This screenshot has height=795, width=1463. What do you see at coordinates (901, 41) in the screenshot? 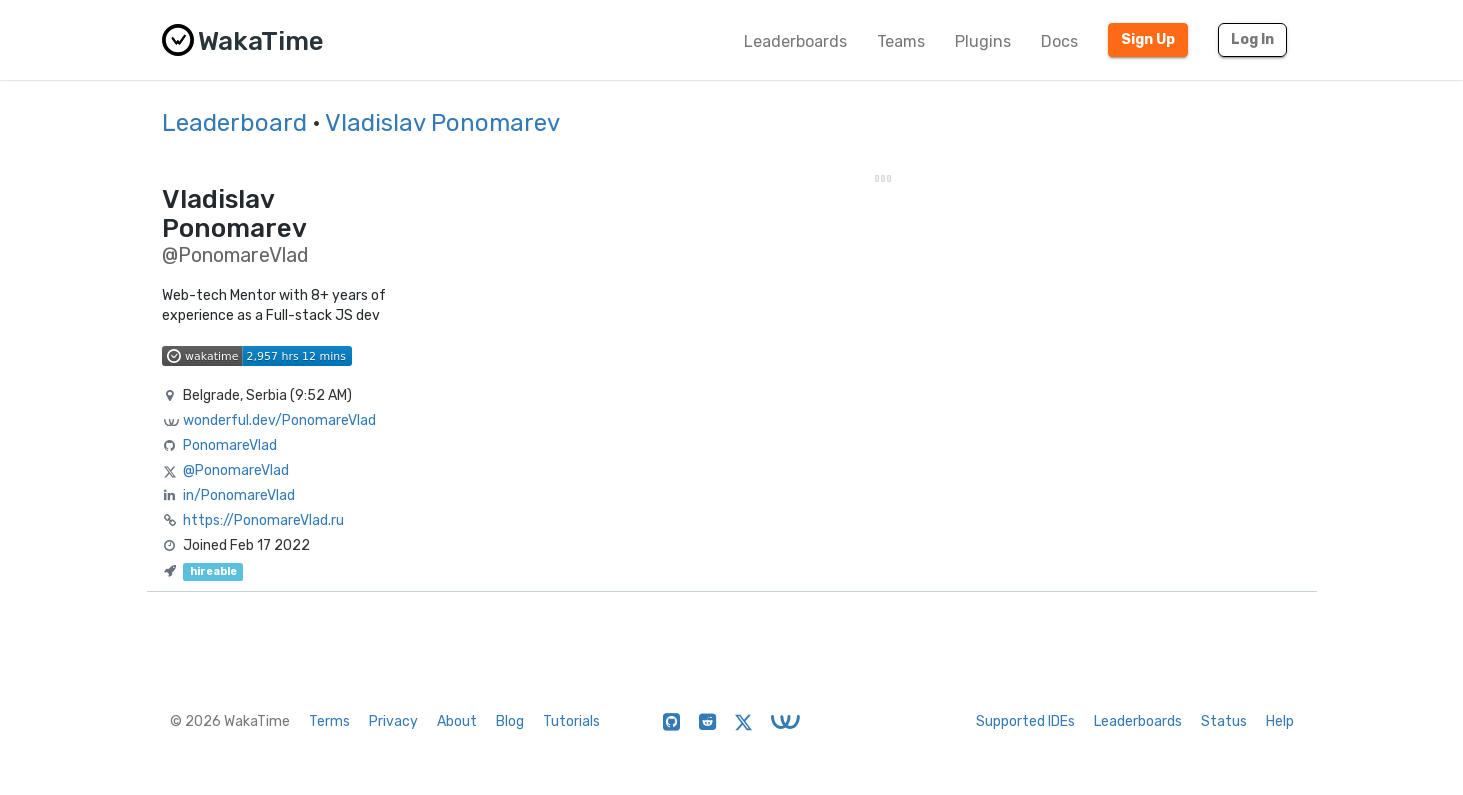
I see `Teams` at bounding box center [901, 41].